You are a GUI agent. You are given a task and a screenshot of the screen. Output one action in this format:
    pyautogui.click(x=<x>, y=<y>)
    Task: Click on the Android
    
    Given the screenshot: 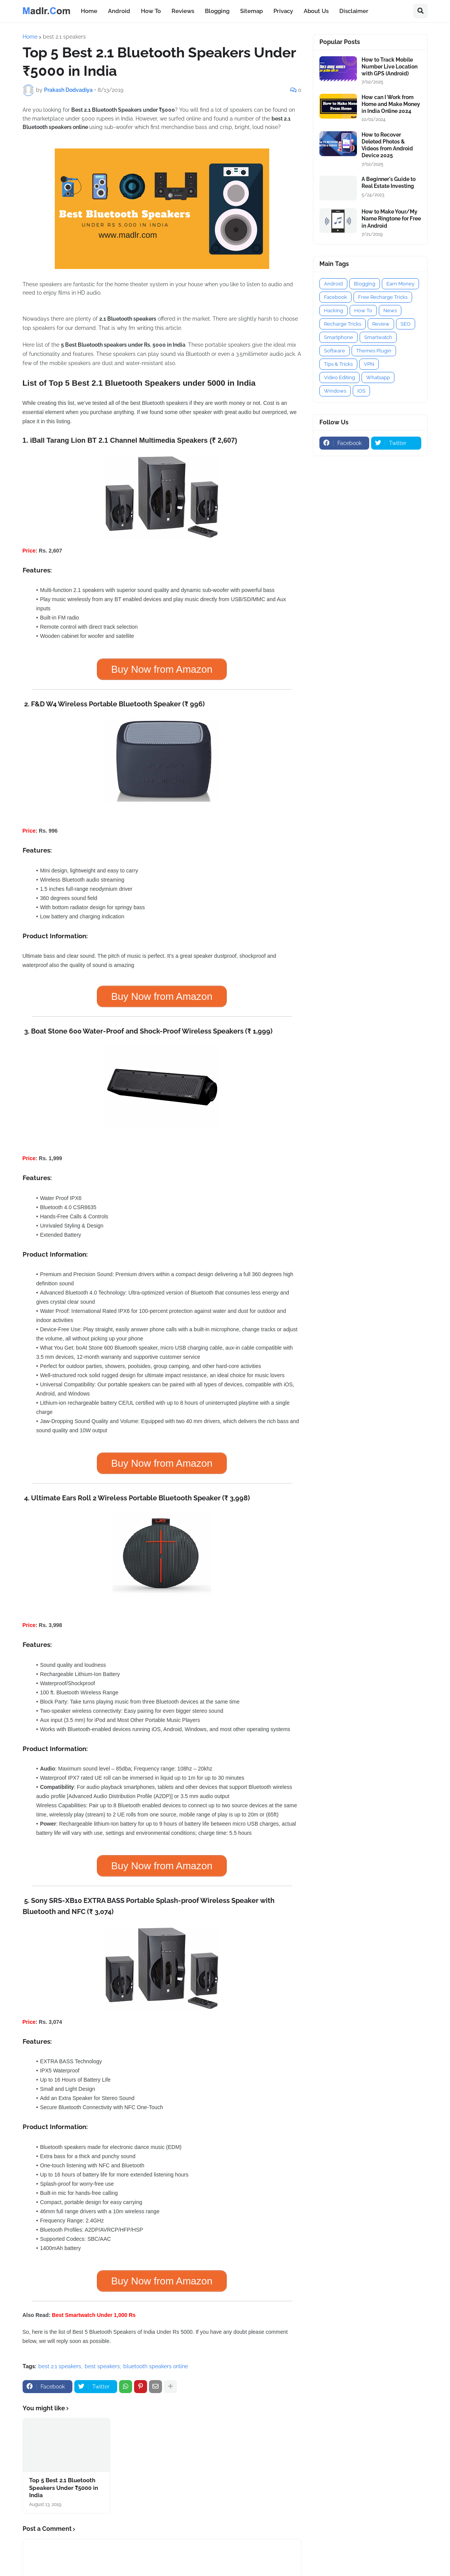 What is the action you would take?
    pyautogui.click(x=333, y=284)
    